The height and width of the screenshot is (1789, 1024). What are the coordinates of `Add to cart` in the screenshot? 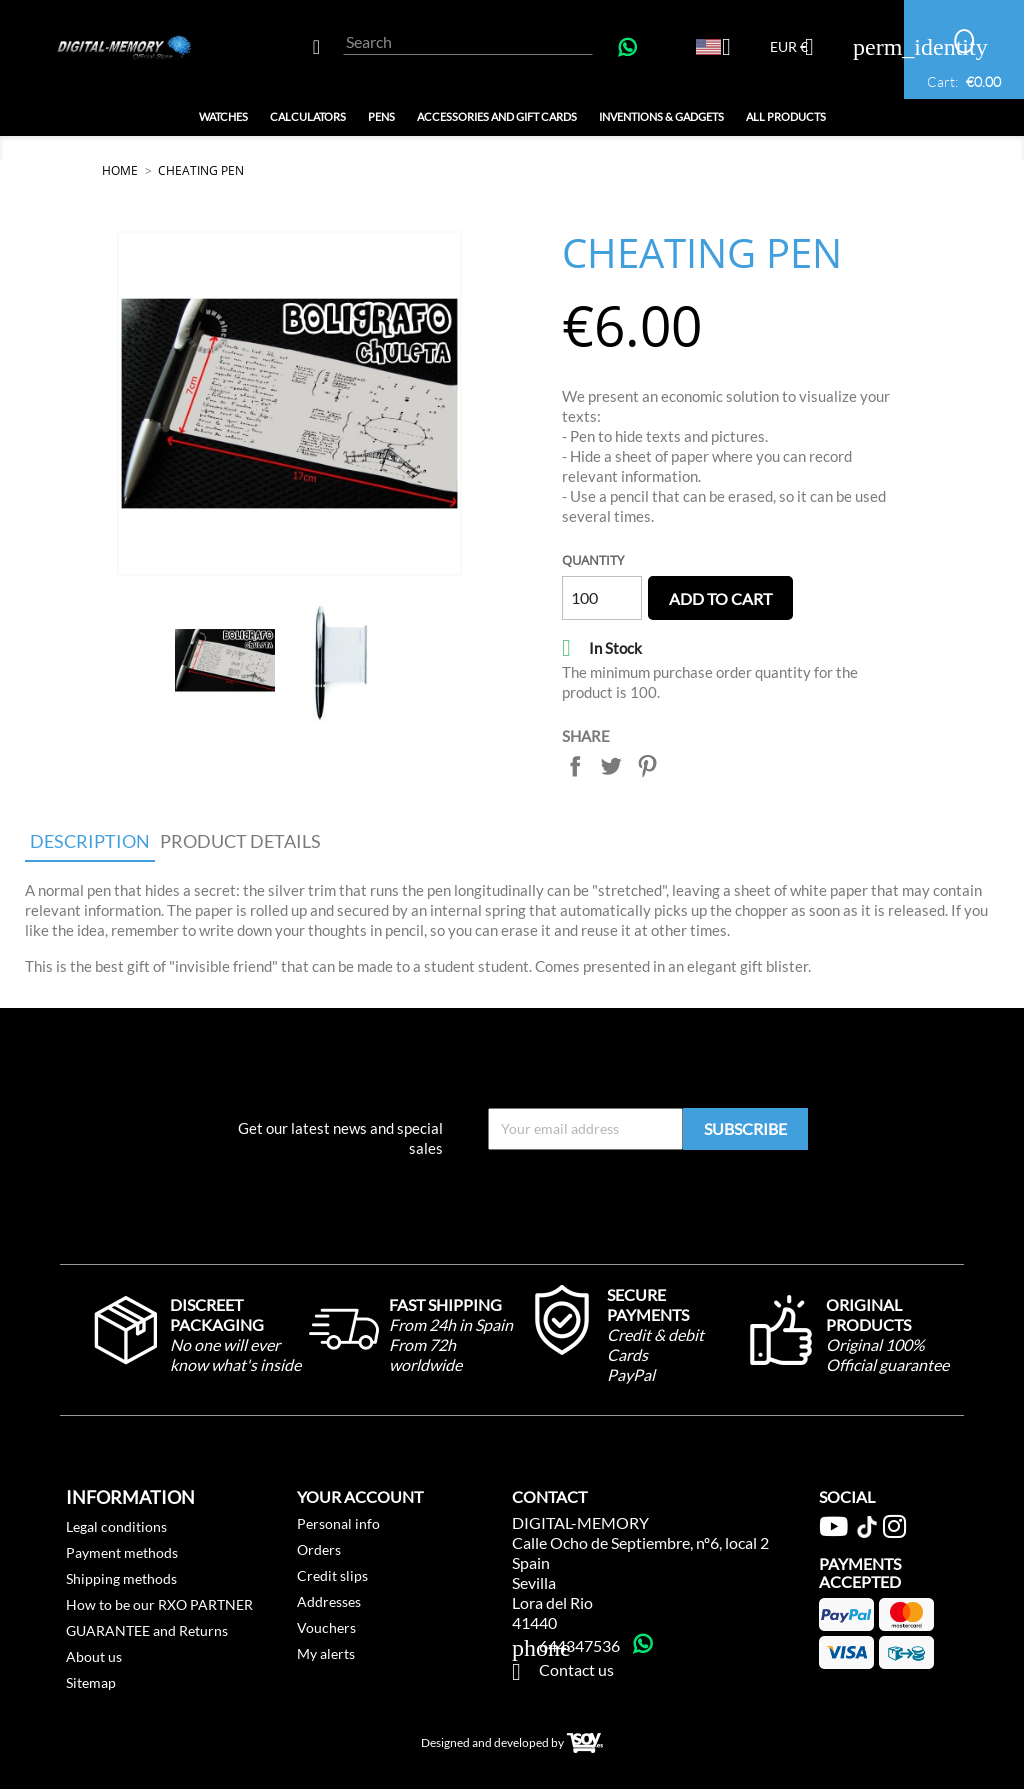 It's located at (720, 598).